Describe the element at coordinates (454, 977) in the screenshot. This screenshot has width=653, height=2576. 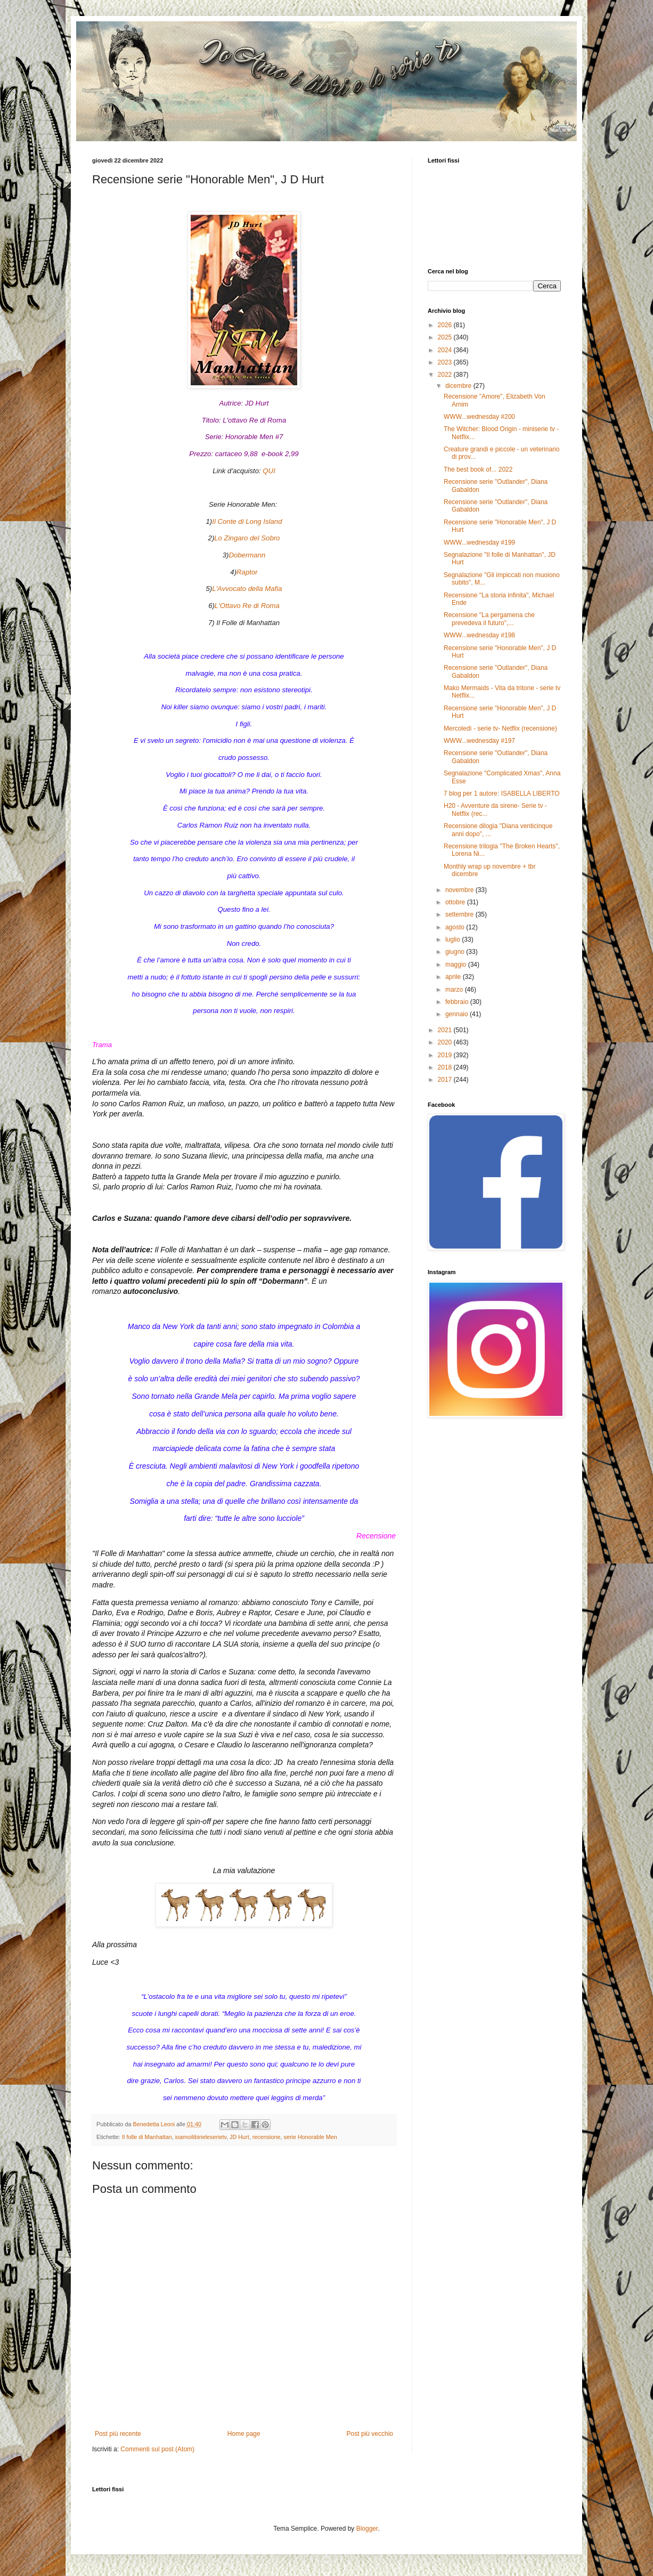
I see `aprile` at that location.